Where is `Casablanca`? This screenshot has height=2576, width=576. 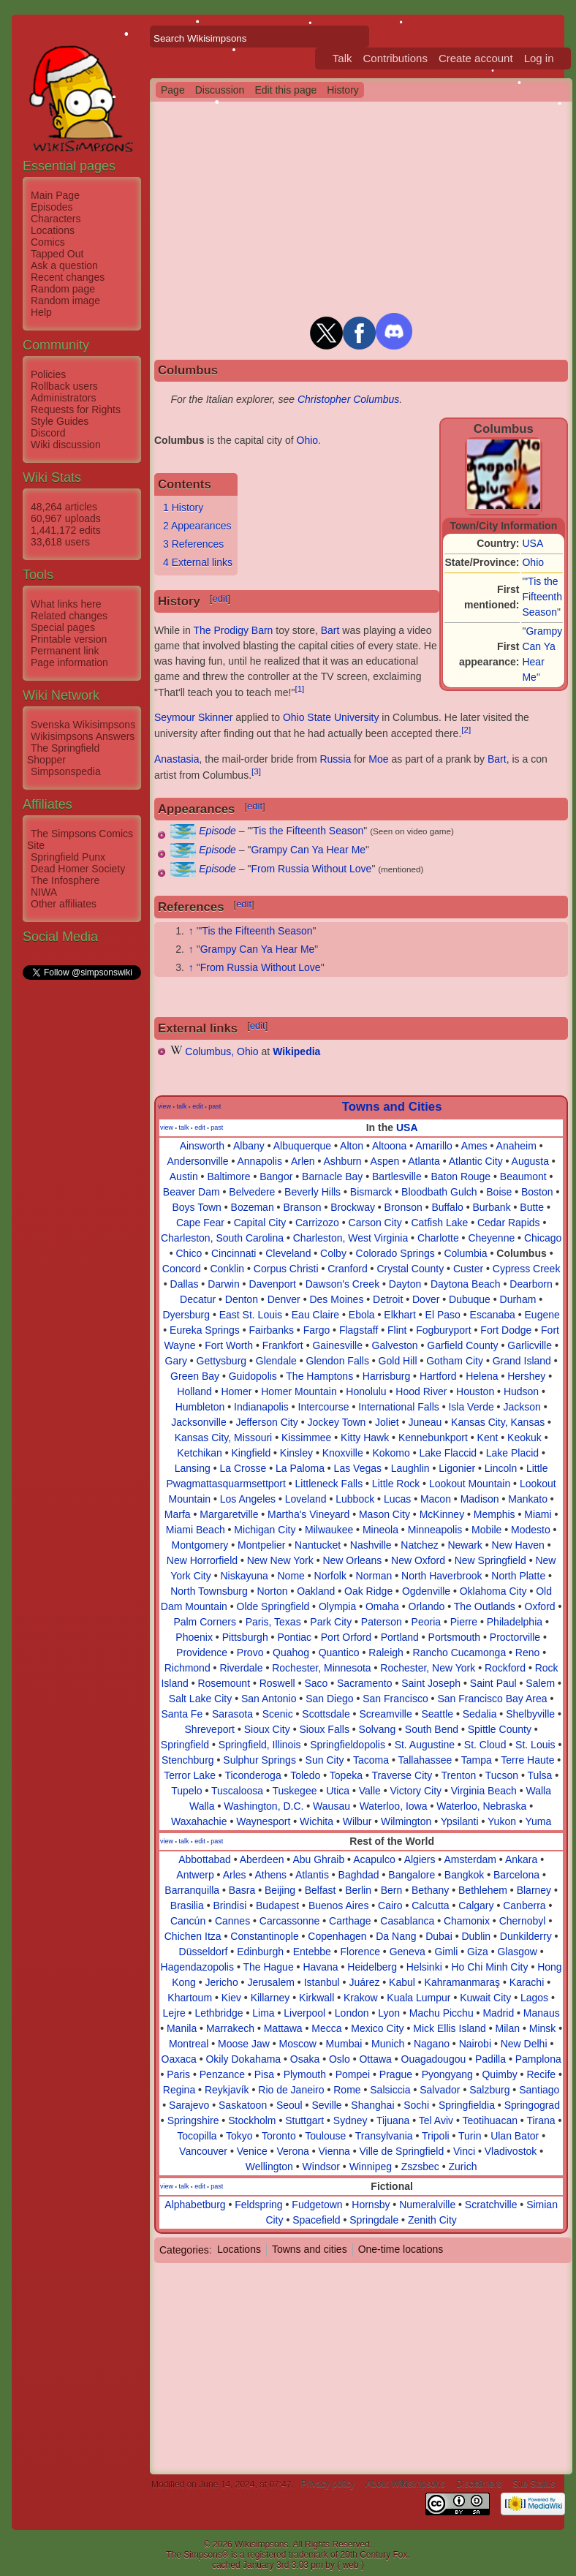
Casablanca is located at coordinates (407, 1921).